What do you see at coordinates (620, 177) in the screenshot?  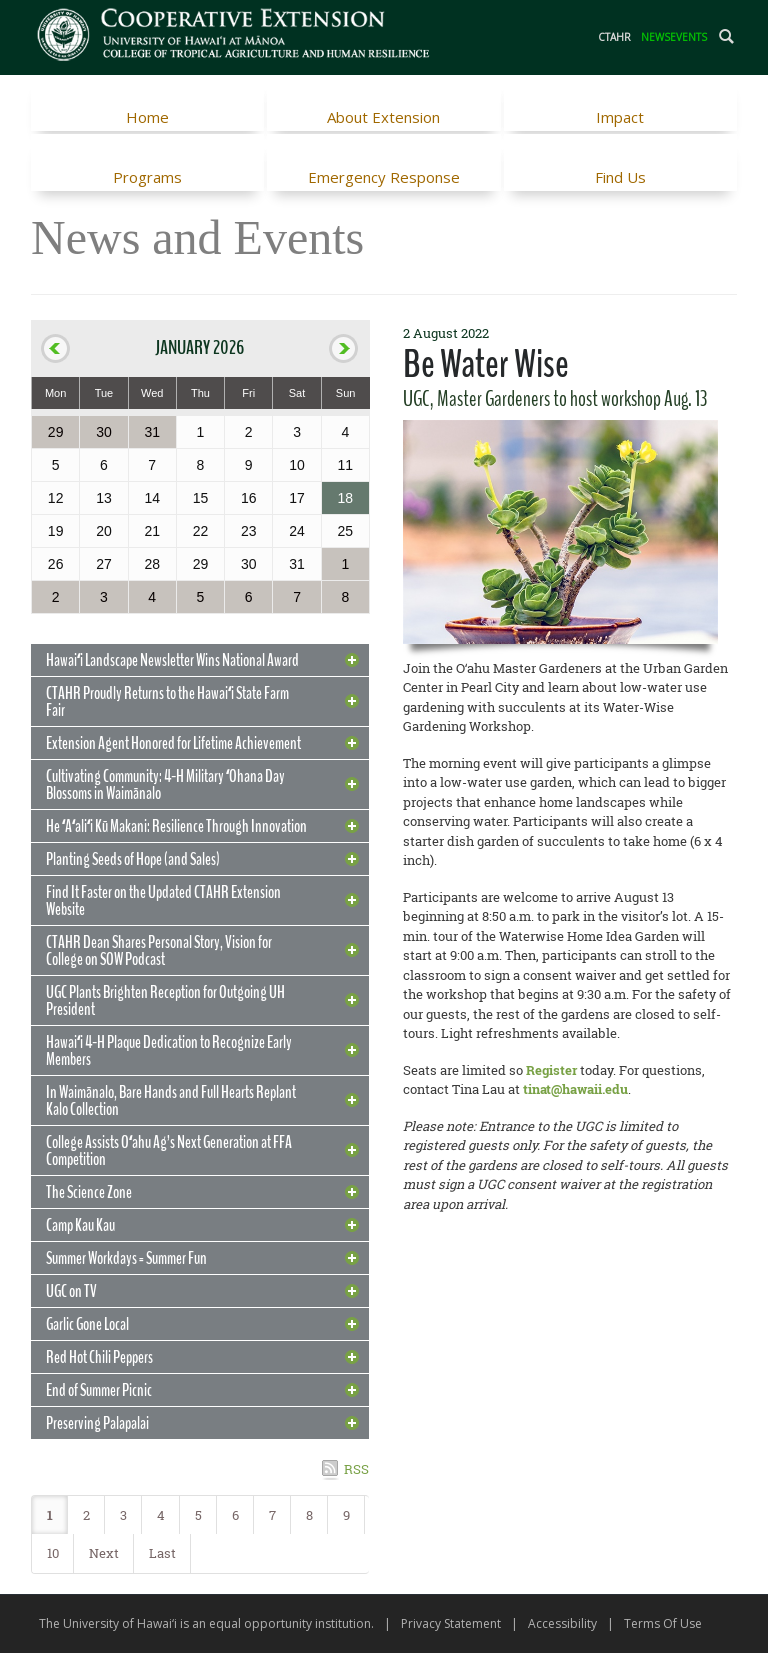 I see `Find Us` at bounding box center [620, 177].